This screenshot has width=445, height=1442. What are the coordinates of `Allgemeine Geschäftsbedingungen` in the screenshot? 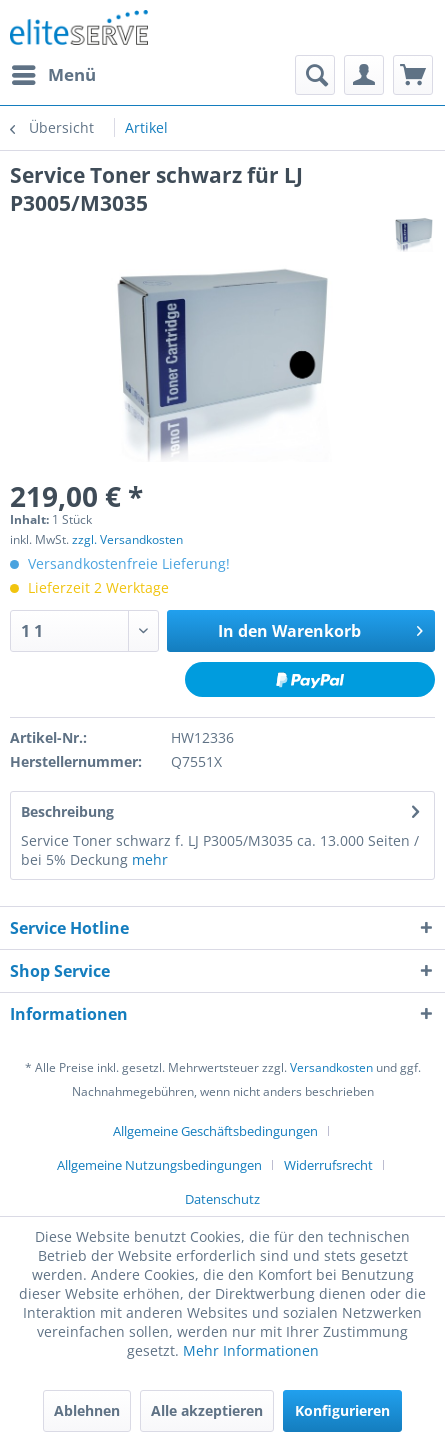 It's located at (215, 1131).